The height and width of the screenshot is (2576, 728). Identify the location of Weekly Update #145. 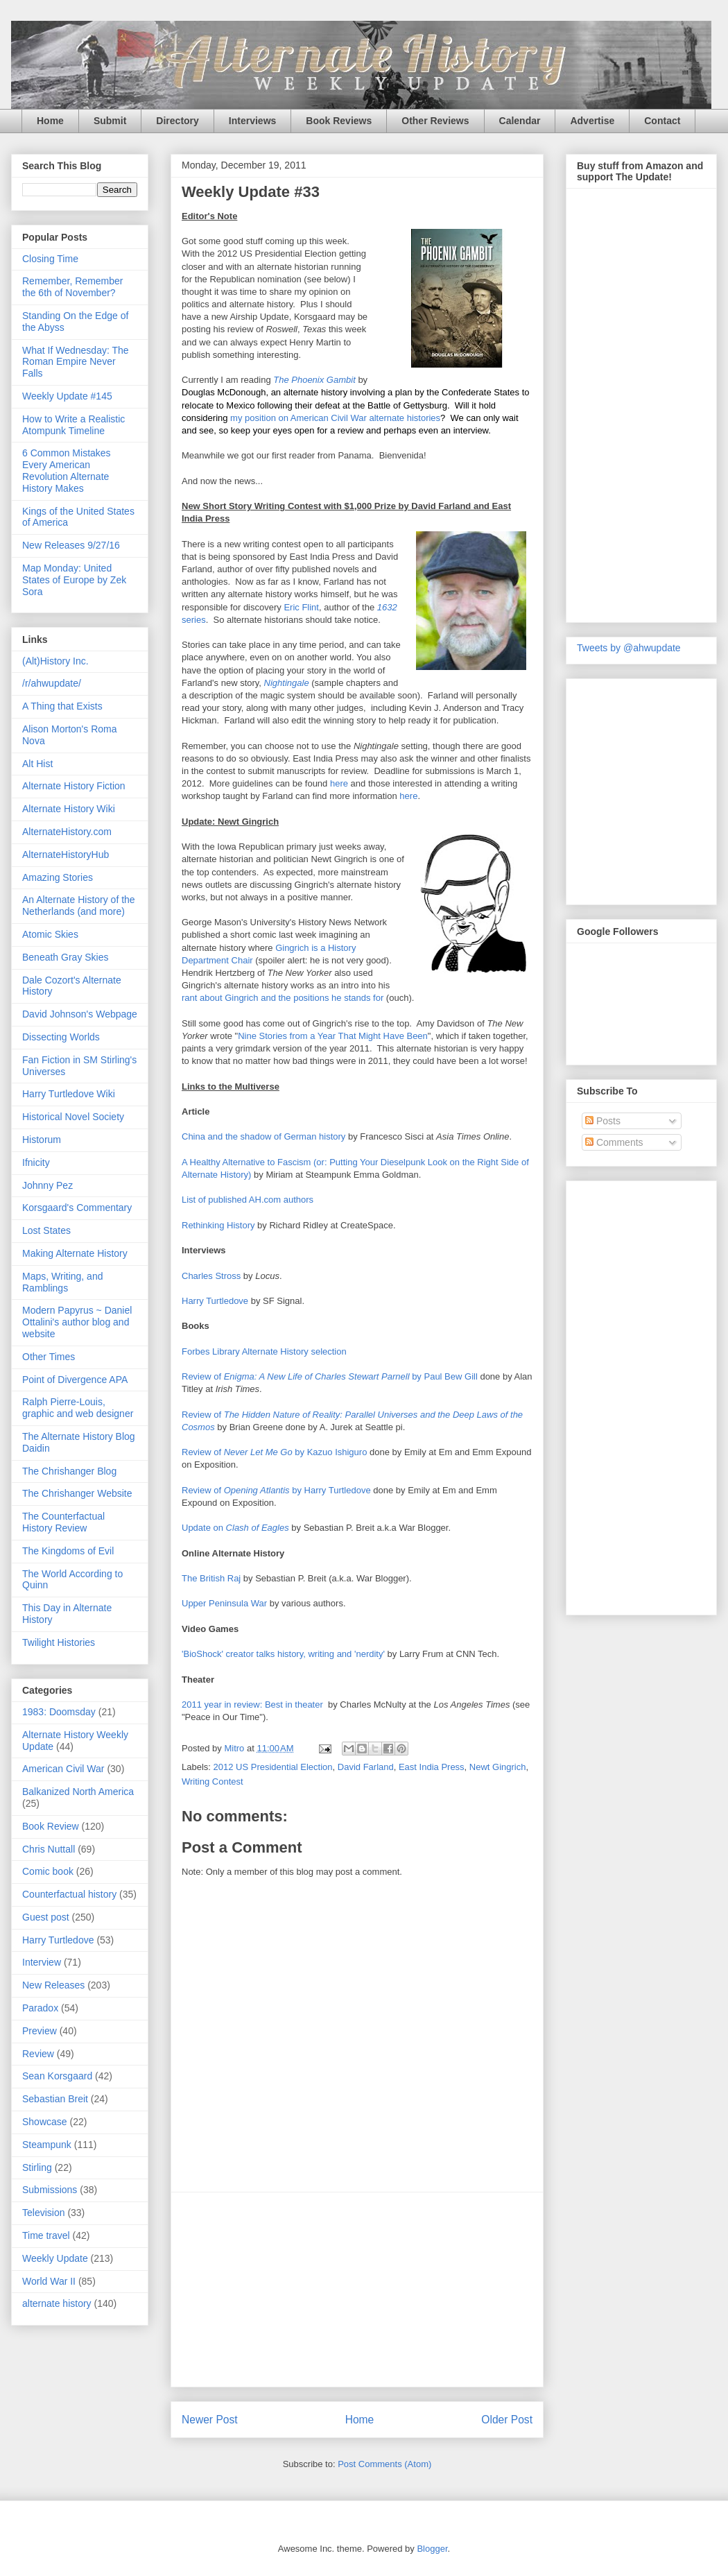
(67, 396).